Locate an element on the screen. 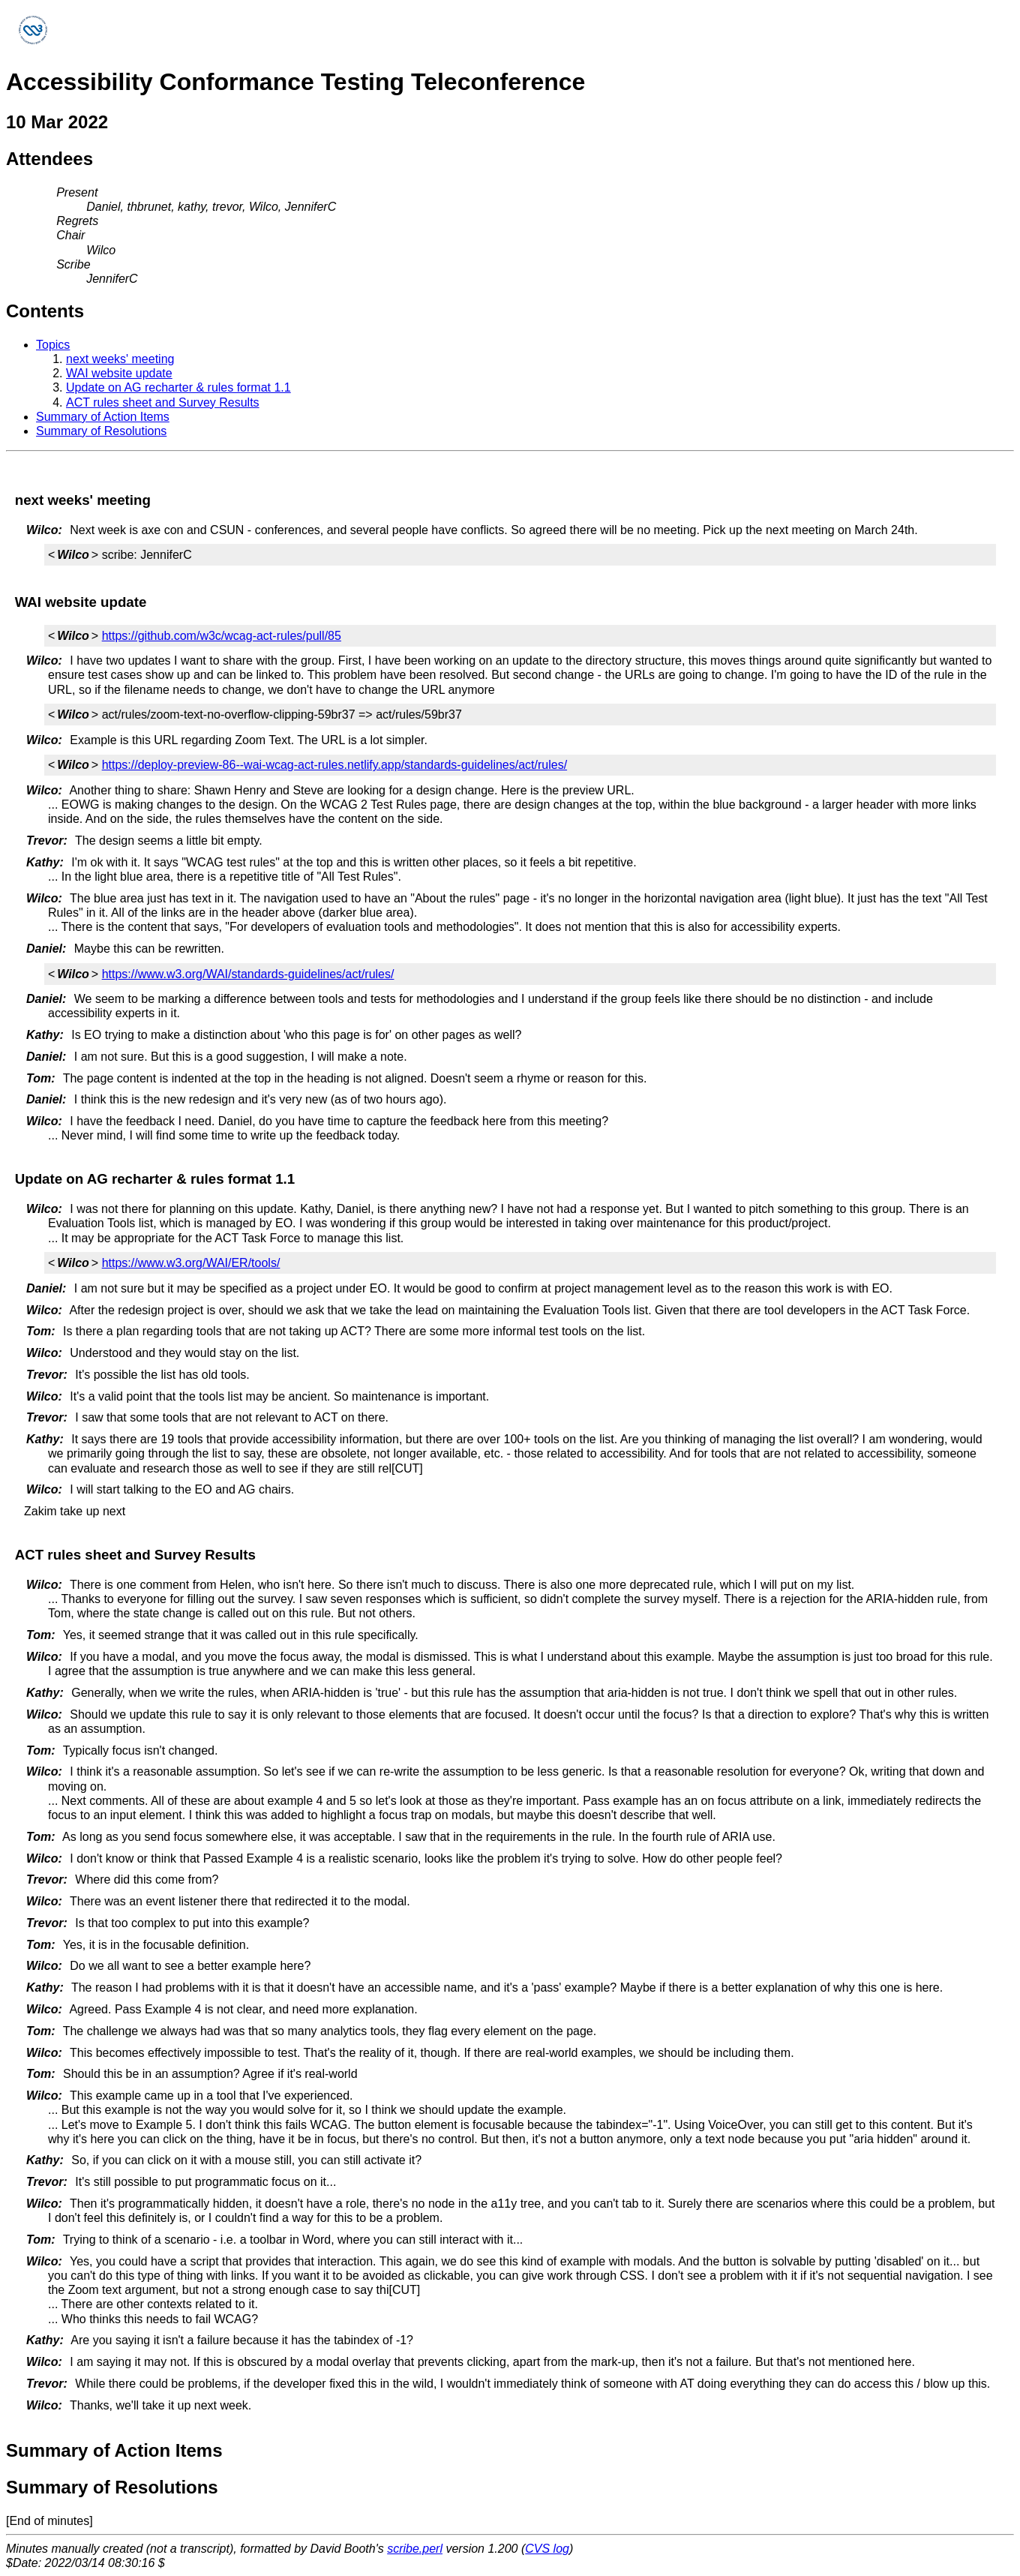 Image resolution: width=1020 pixels, height=2576 pixels. scribe.perl is located at coordinates (414, 2548).